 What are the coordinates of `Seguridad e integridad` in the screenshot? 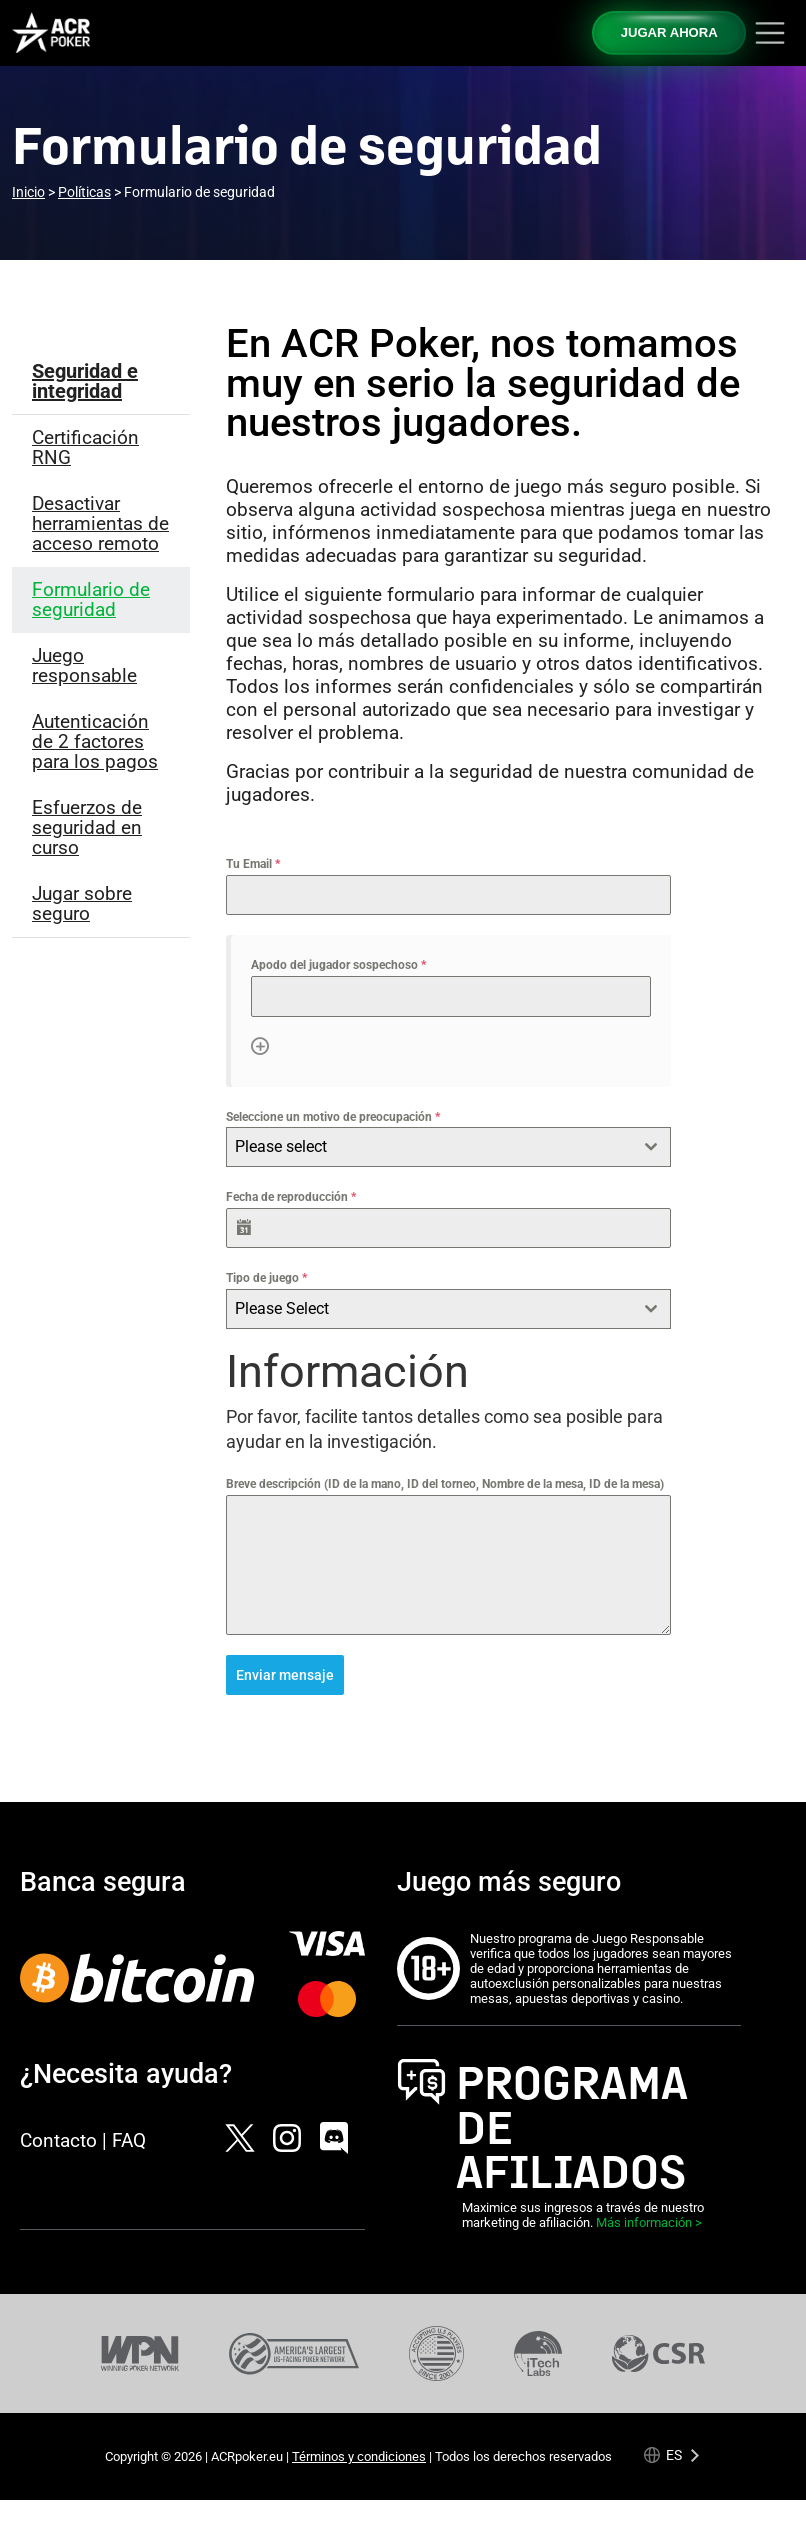 It's located at (85, 381).